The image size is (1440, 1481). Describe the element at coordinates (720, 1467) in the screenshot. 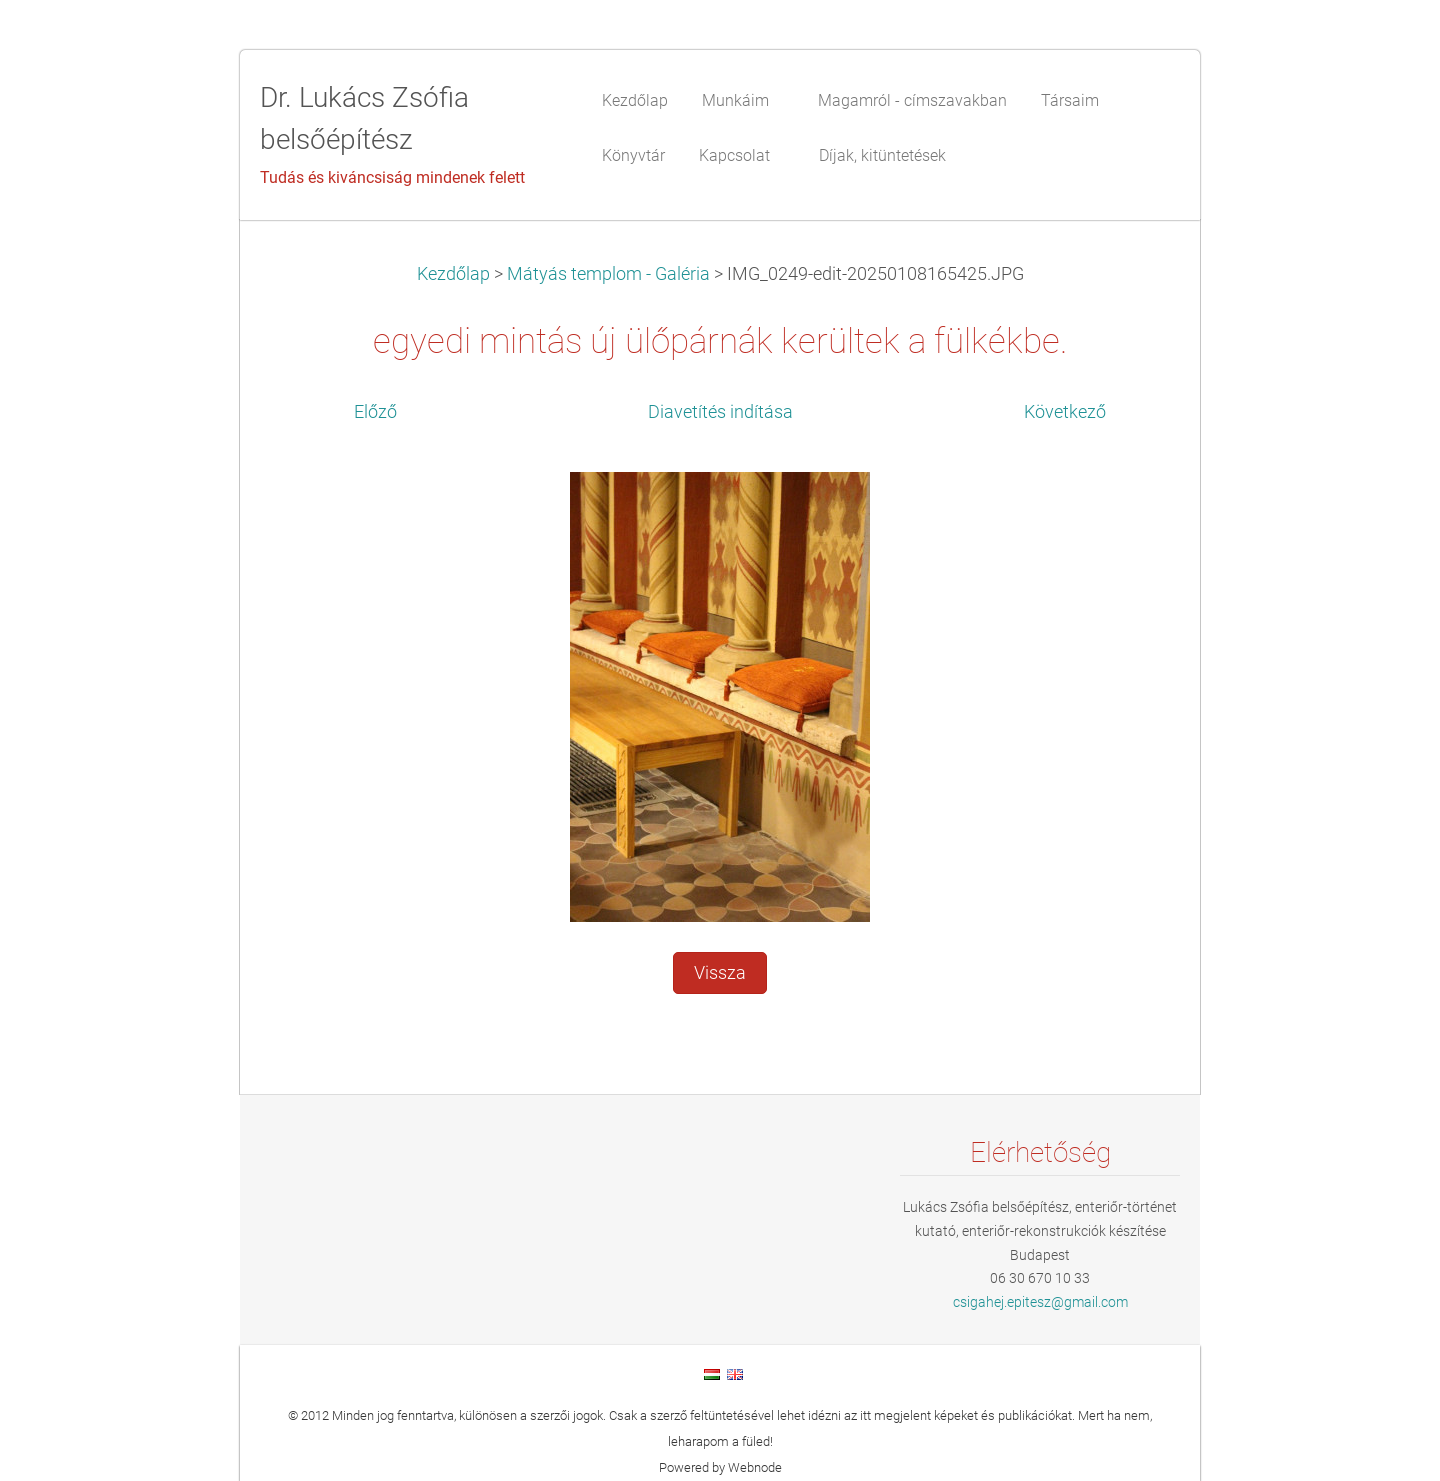

I see `Powered by Webnode` at that location.